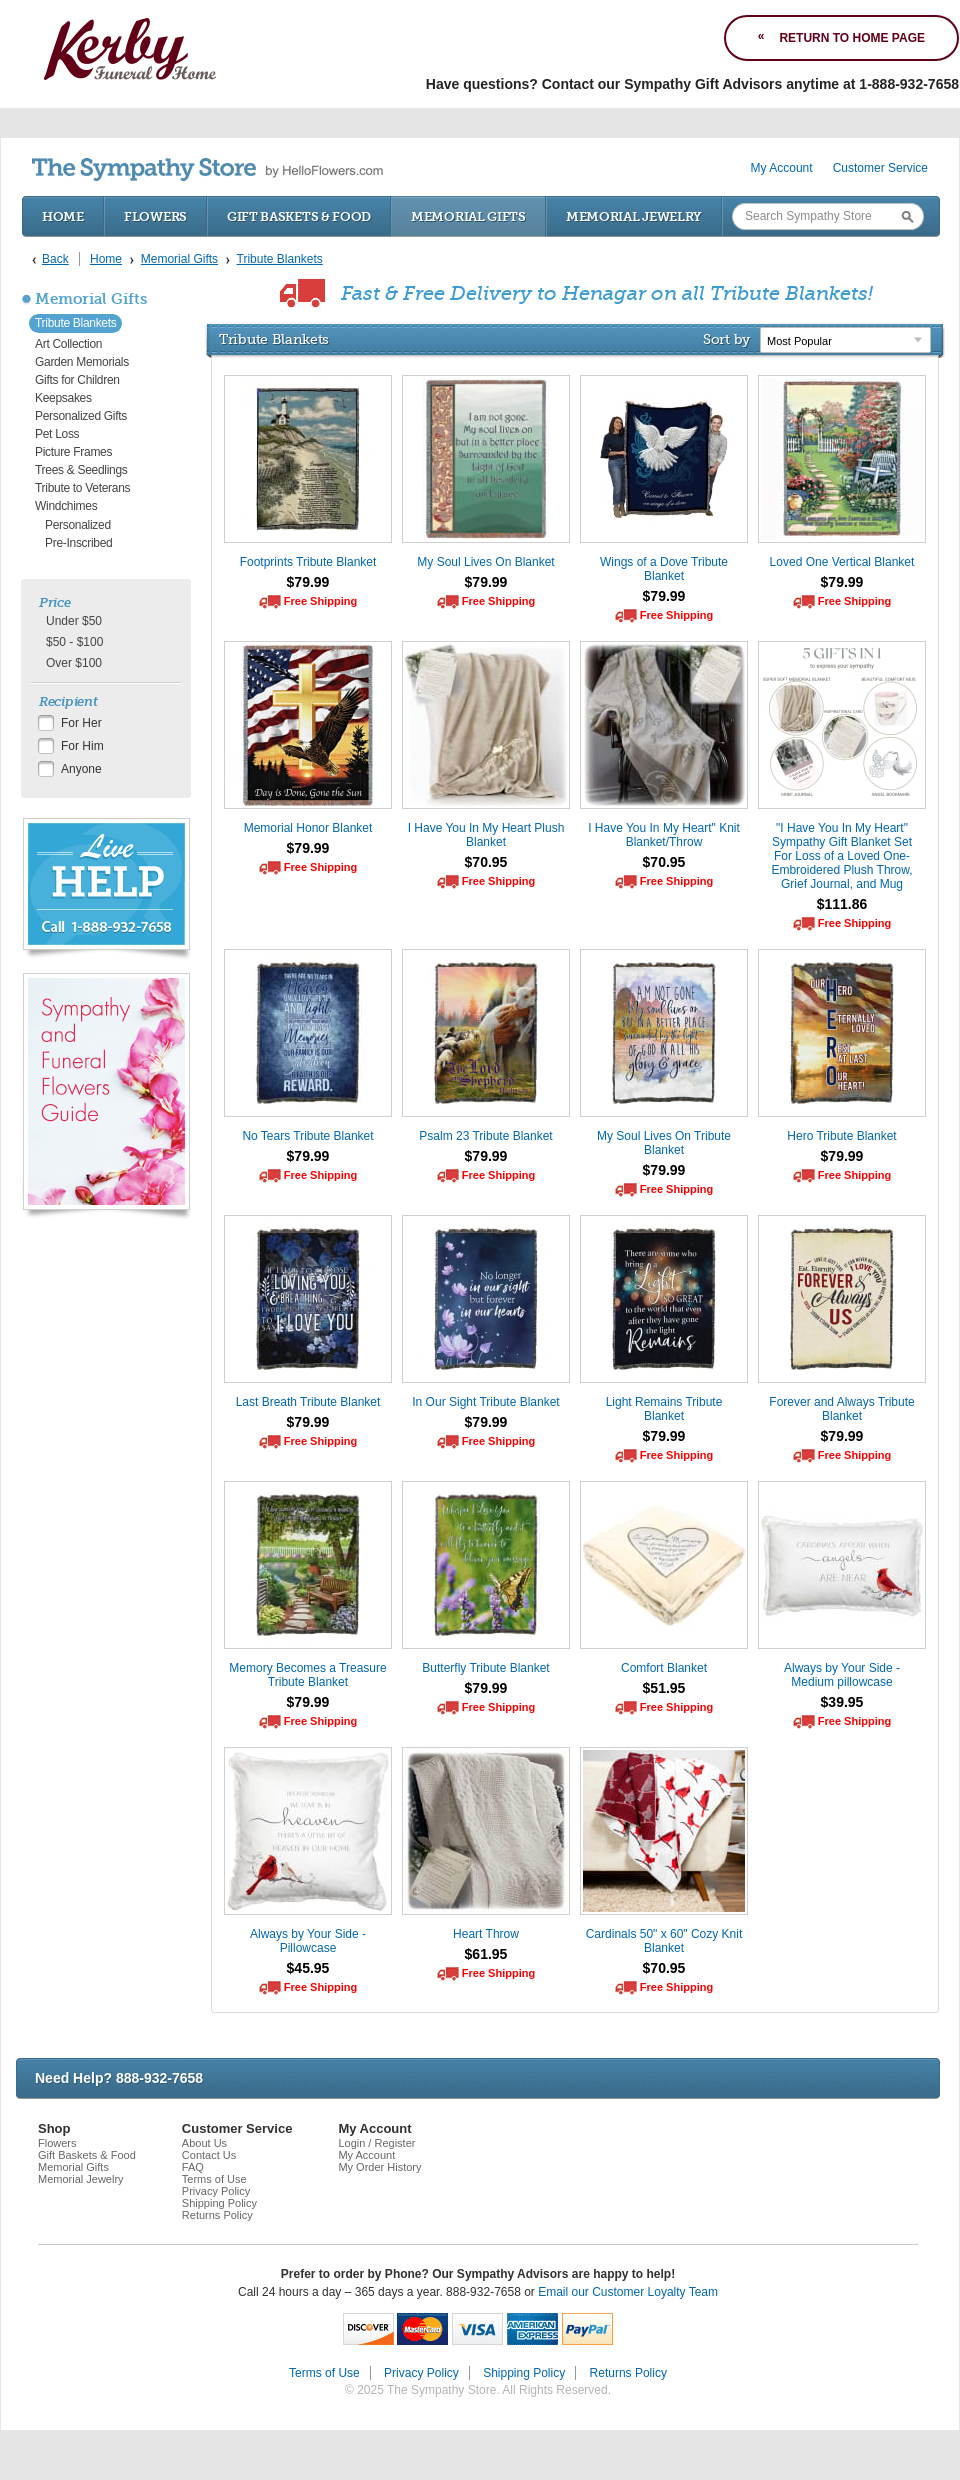  I want to click on Wings of a Dove Tribute Blanket, so click(664, 569).